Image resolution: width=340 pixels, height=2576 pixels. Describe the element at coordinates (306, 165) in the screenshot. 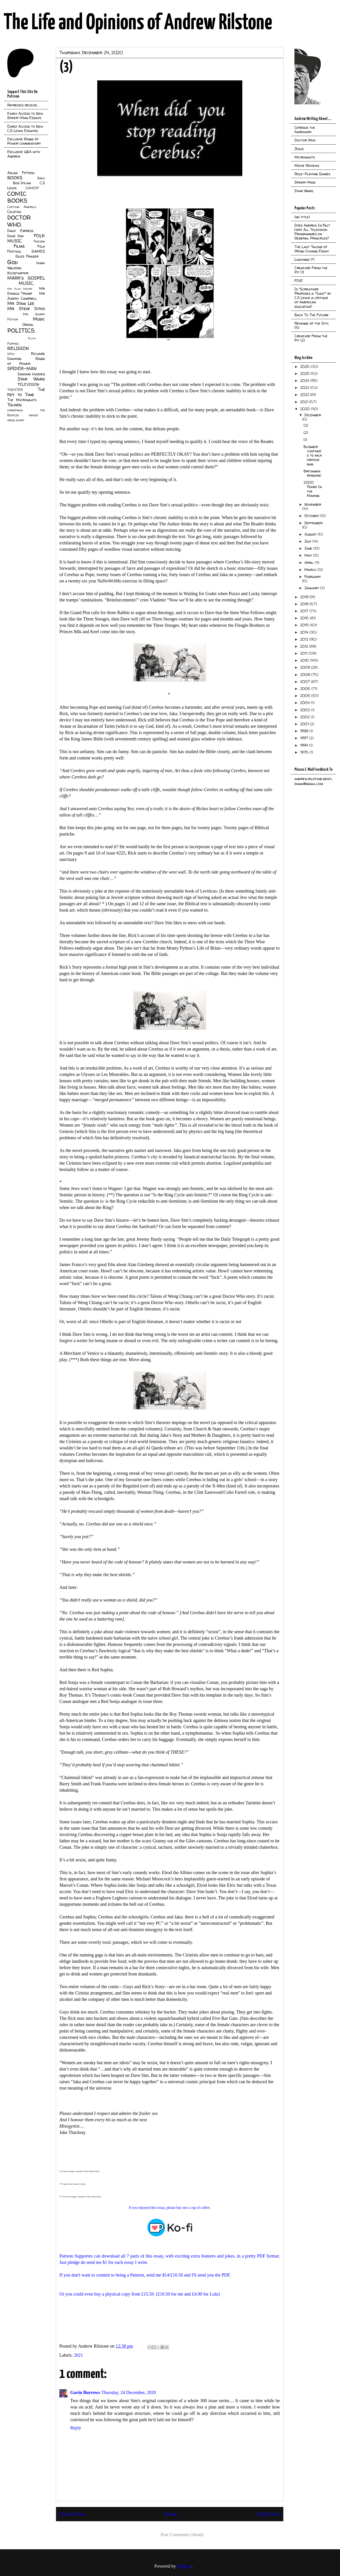

I see `Movie Reviews` at that location.